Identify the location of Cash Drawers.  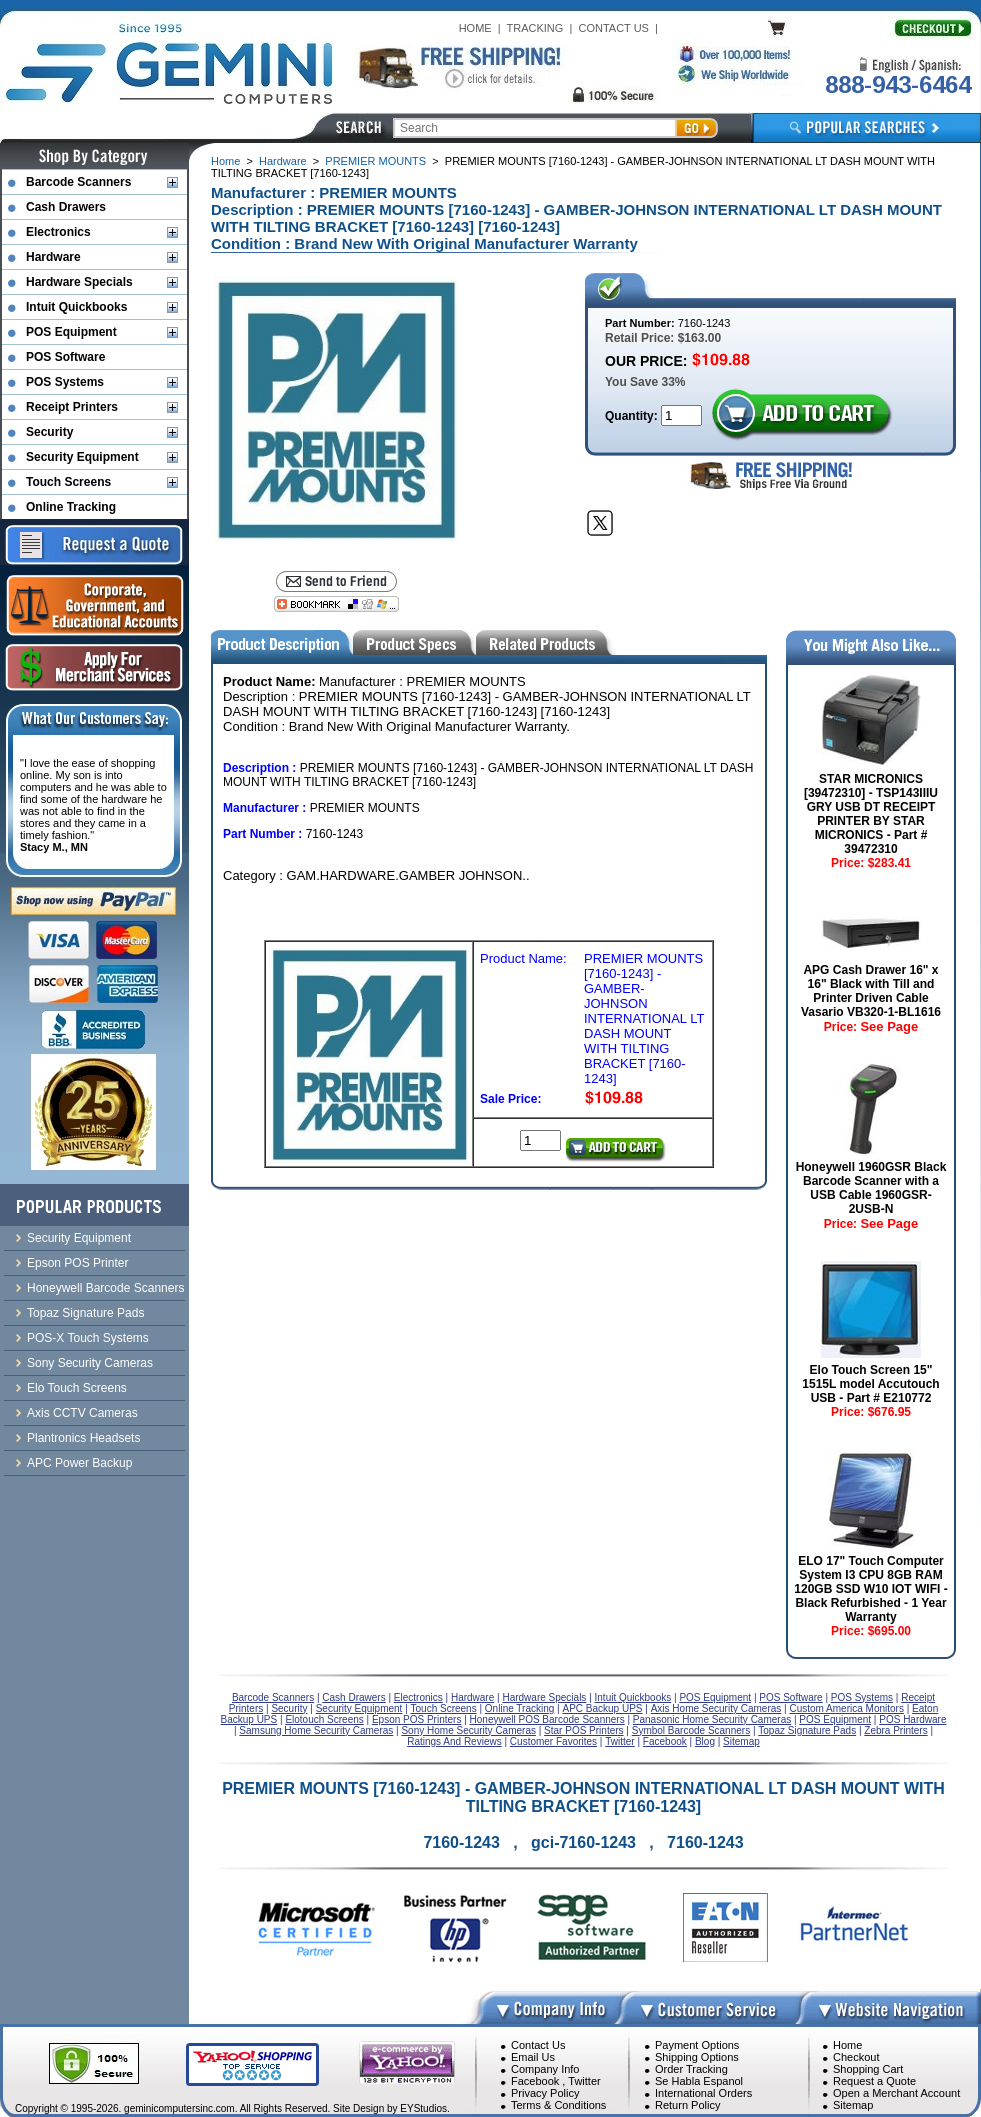
(66, 207).